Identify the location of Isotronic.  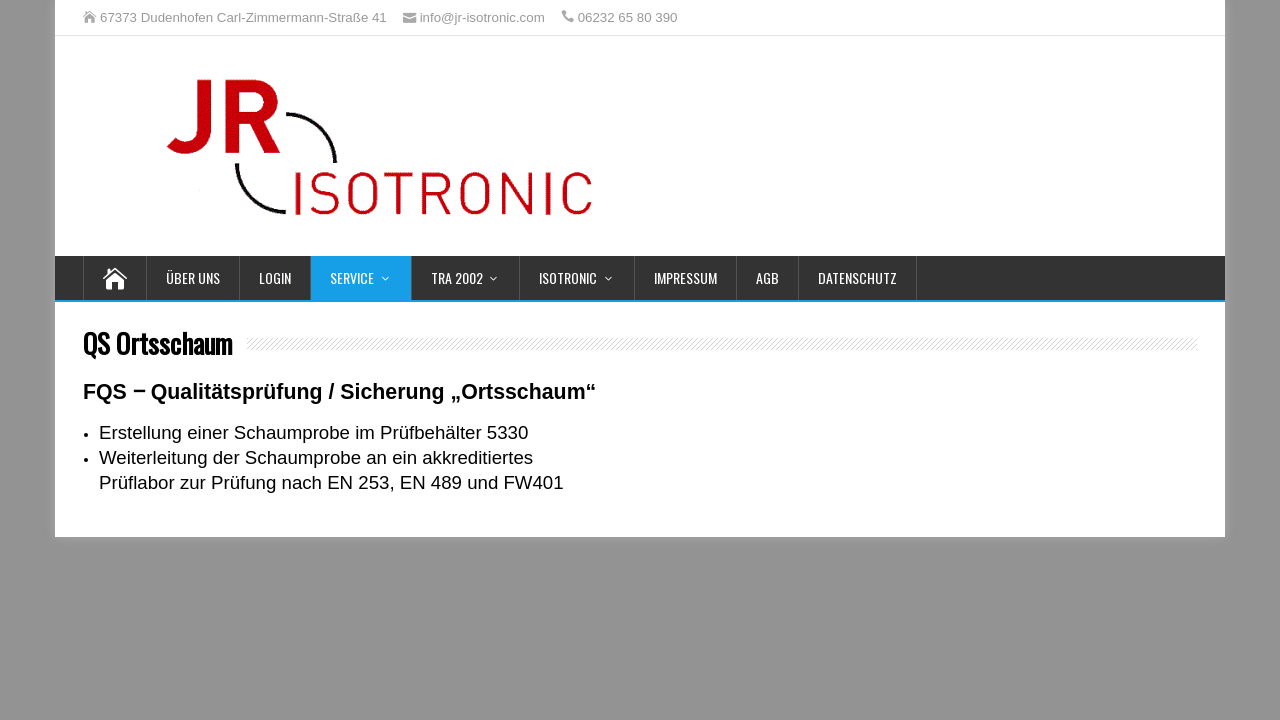
(568, 277).